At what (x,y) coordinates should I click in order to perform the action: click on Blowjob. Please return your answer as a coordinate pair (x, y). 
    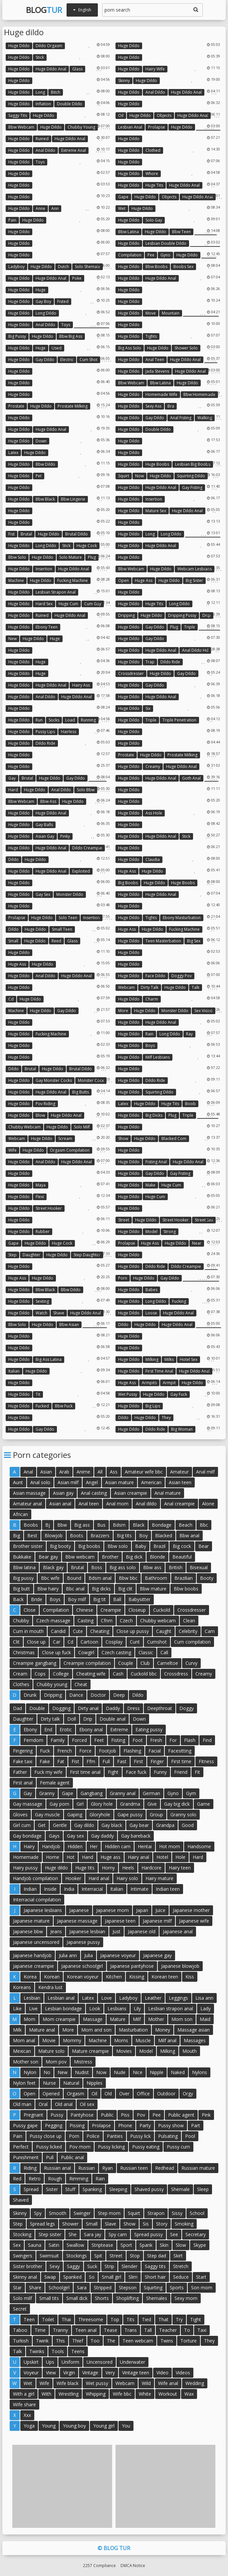
    Looking at the image, I should click on (54, 1535).